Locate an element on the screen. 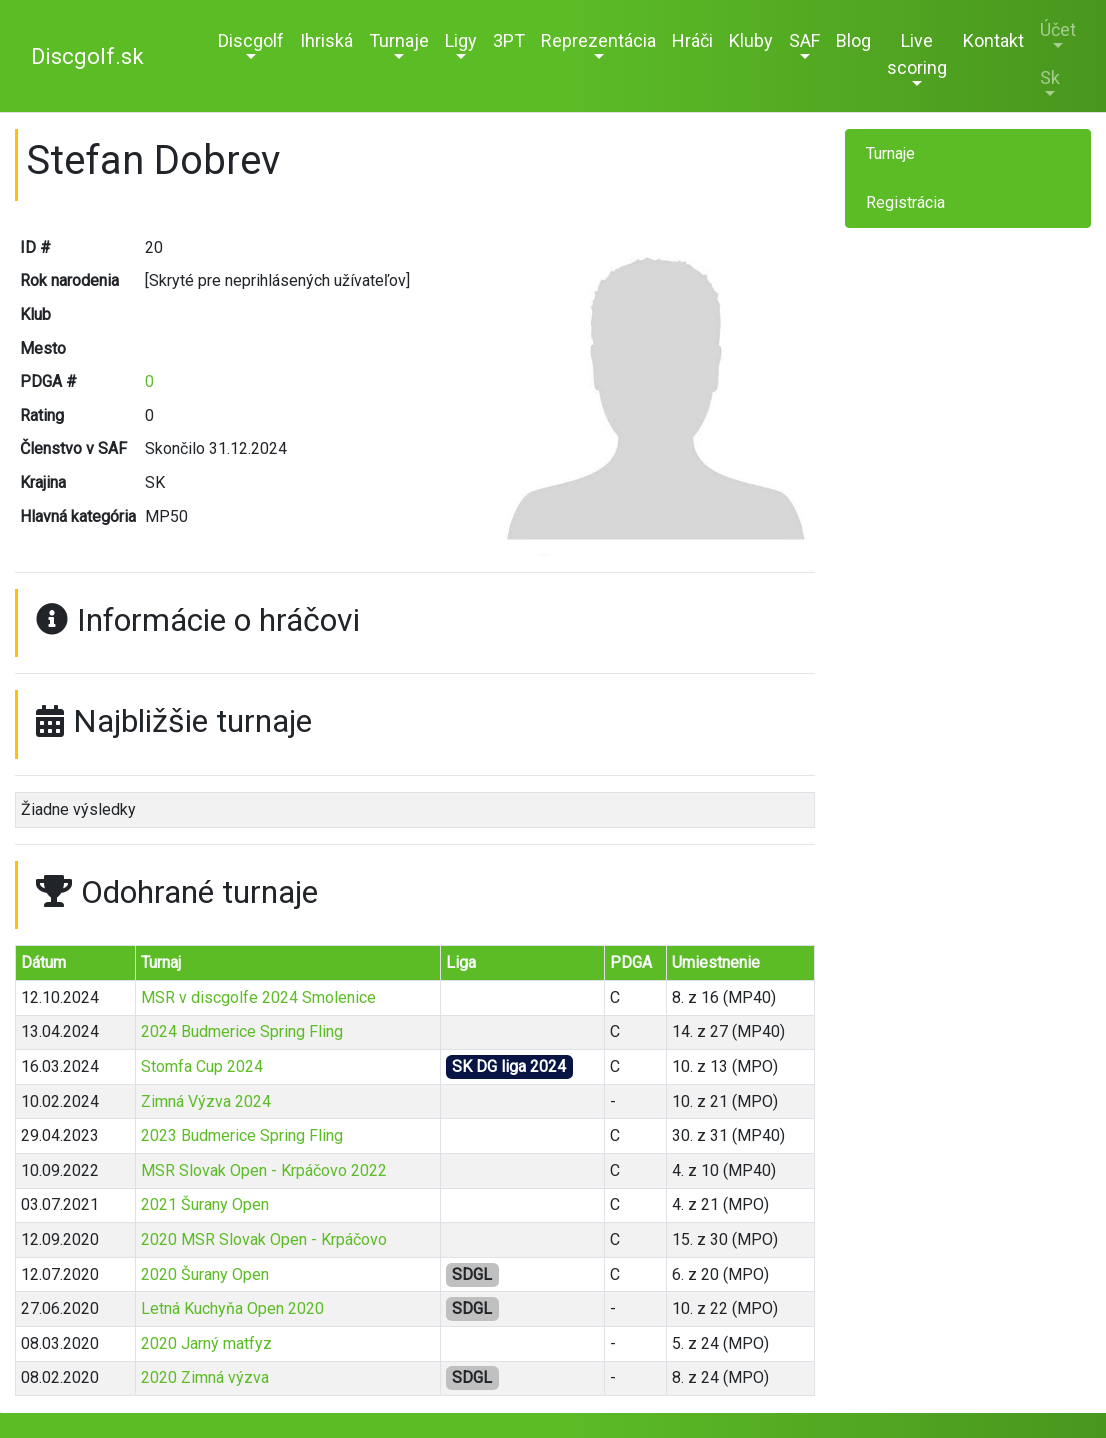  Zimná Výzva 2024 is located at coordinates (206, 1101).